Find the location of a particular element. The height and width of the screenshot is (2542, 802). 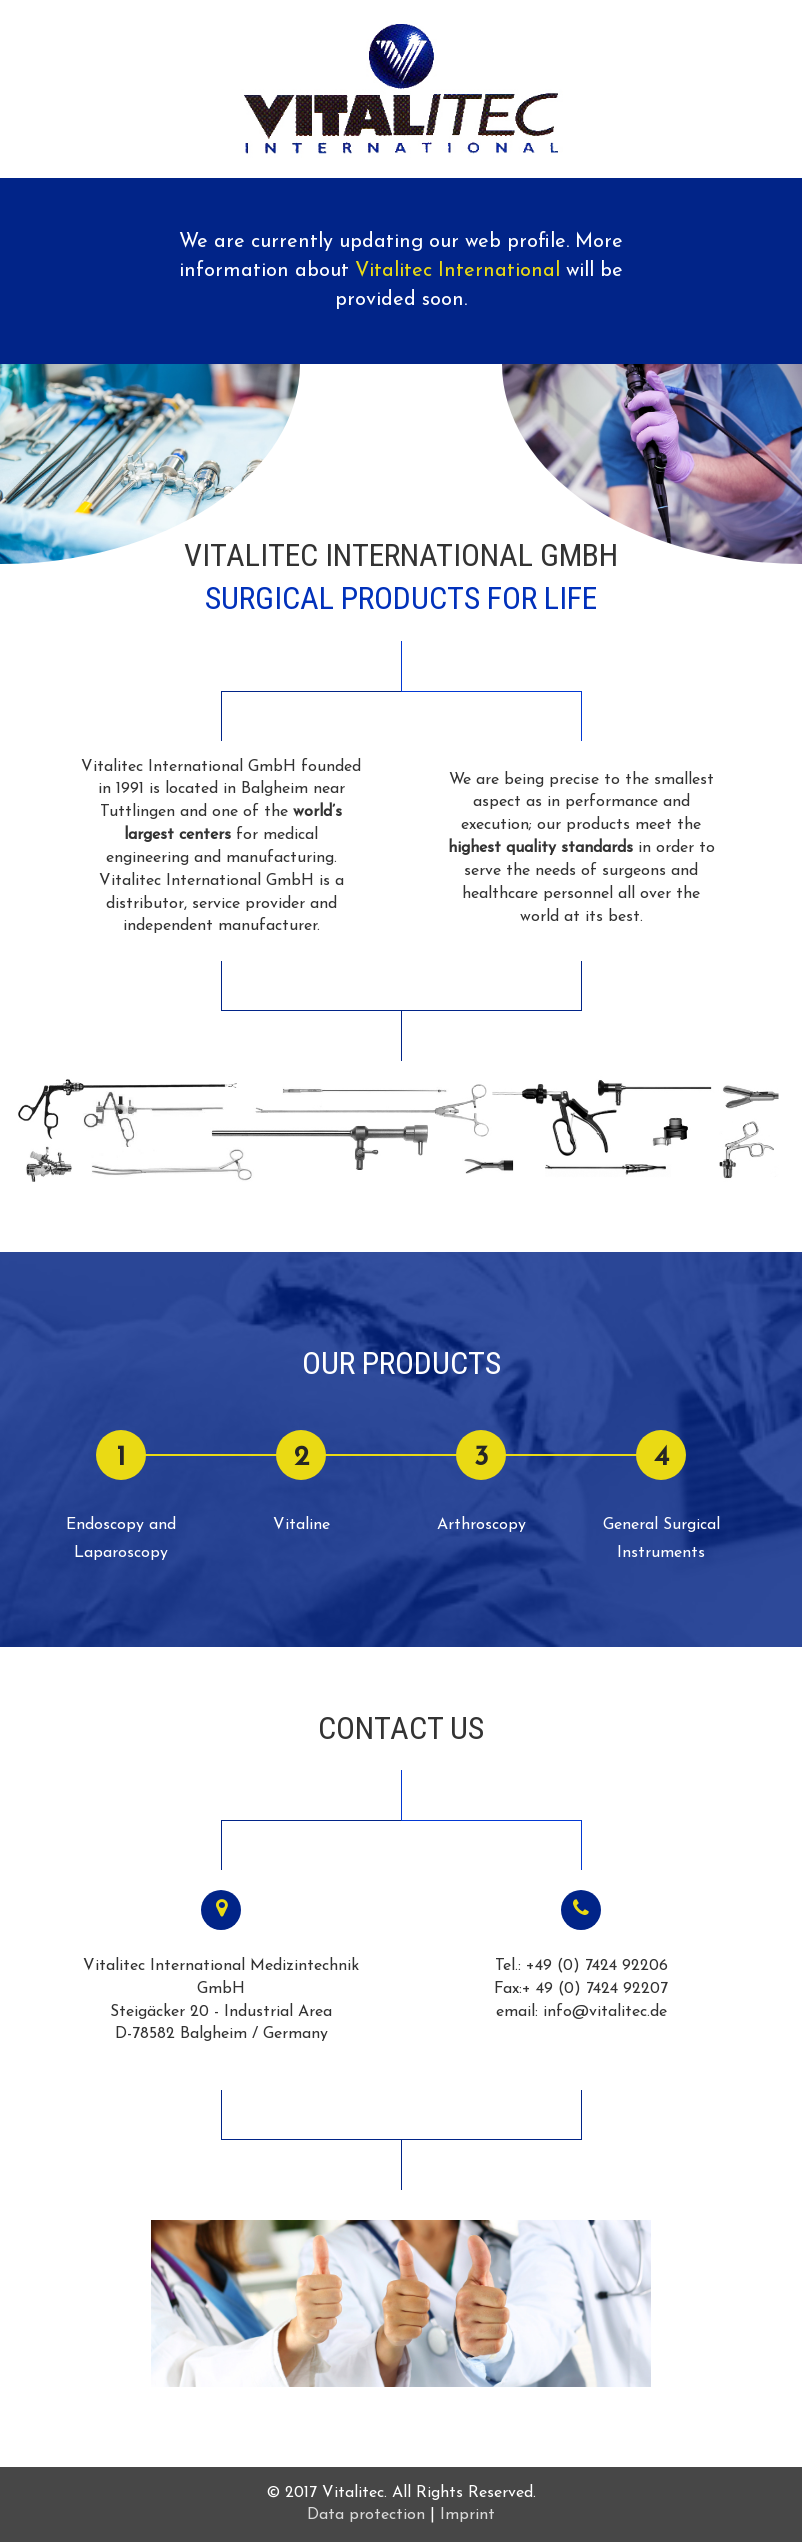

Data protection is located at coordinates (366, 2515).